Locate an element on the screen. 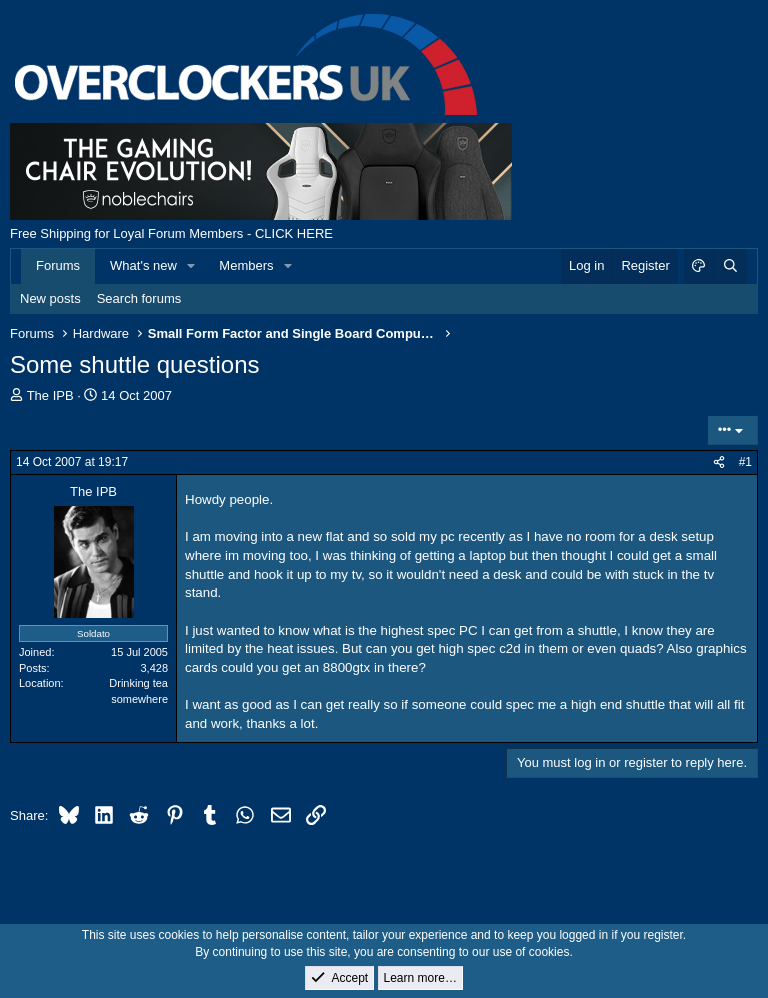  What's new is located at coordinates (143, 265).